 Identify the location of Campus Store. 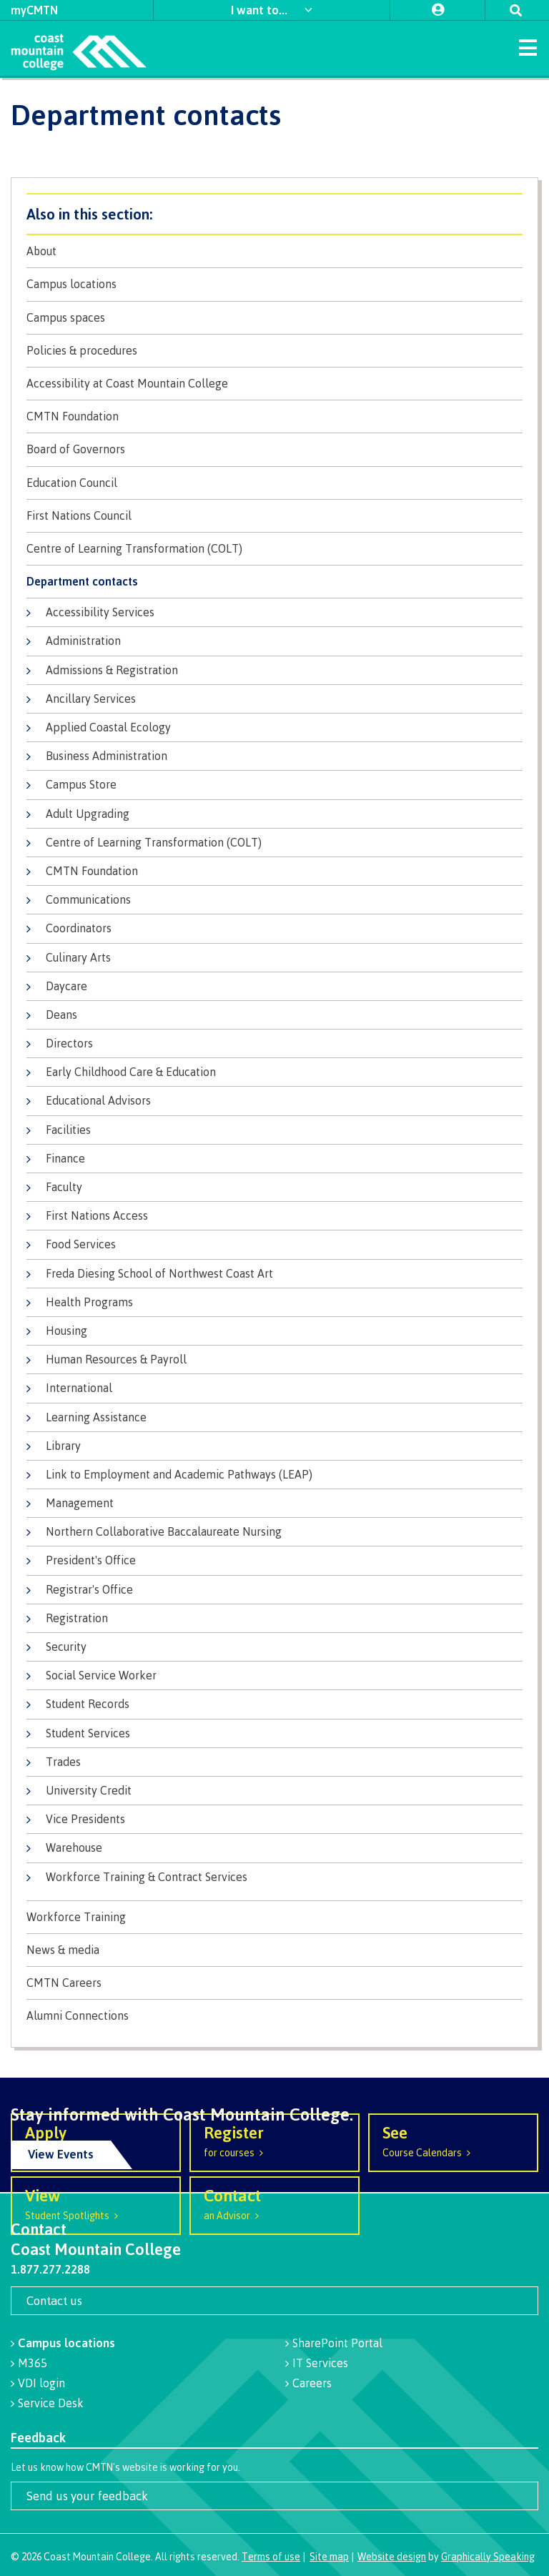
(81, 784).